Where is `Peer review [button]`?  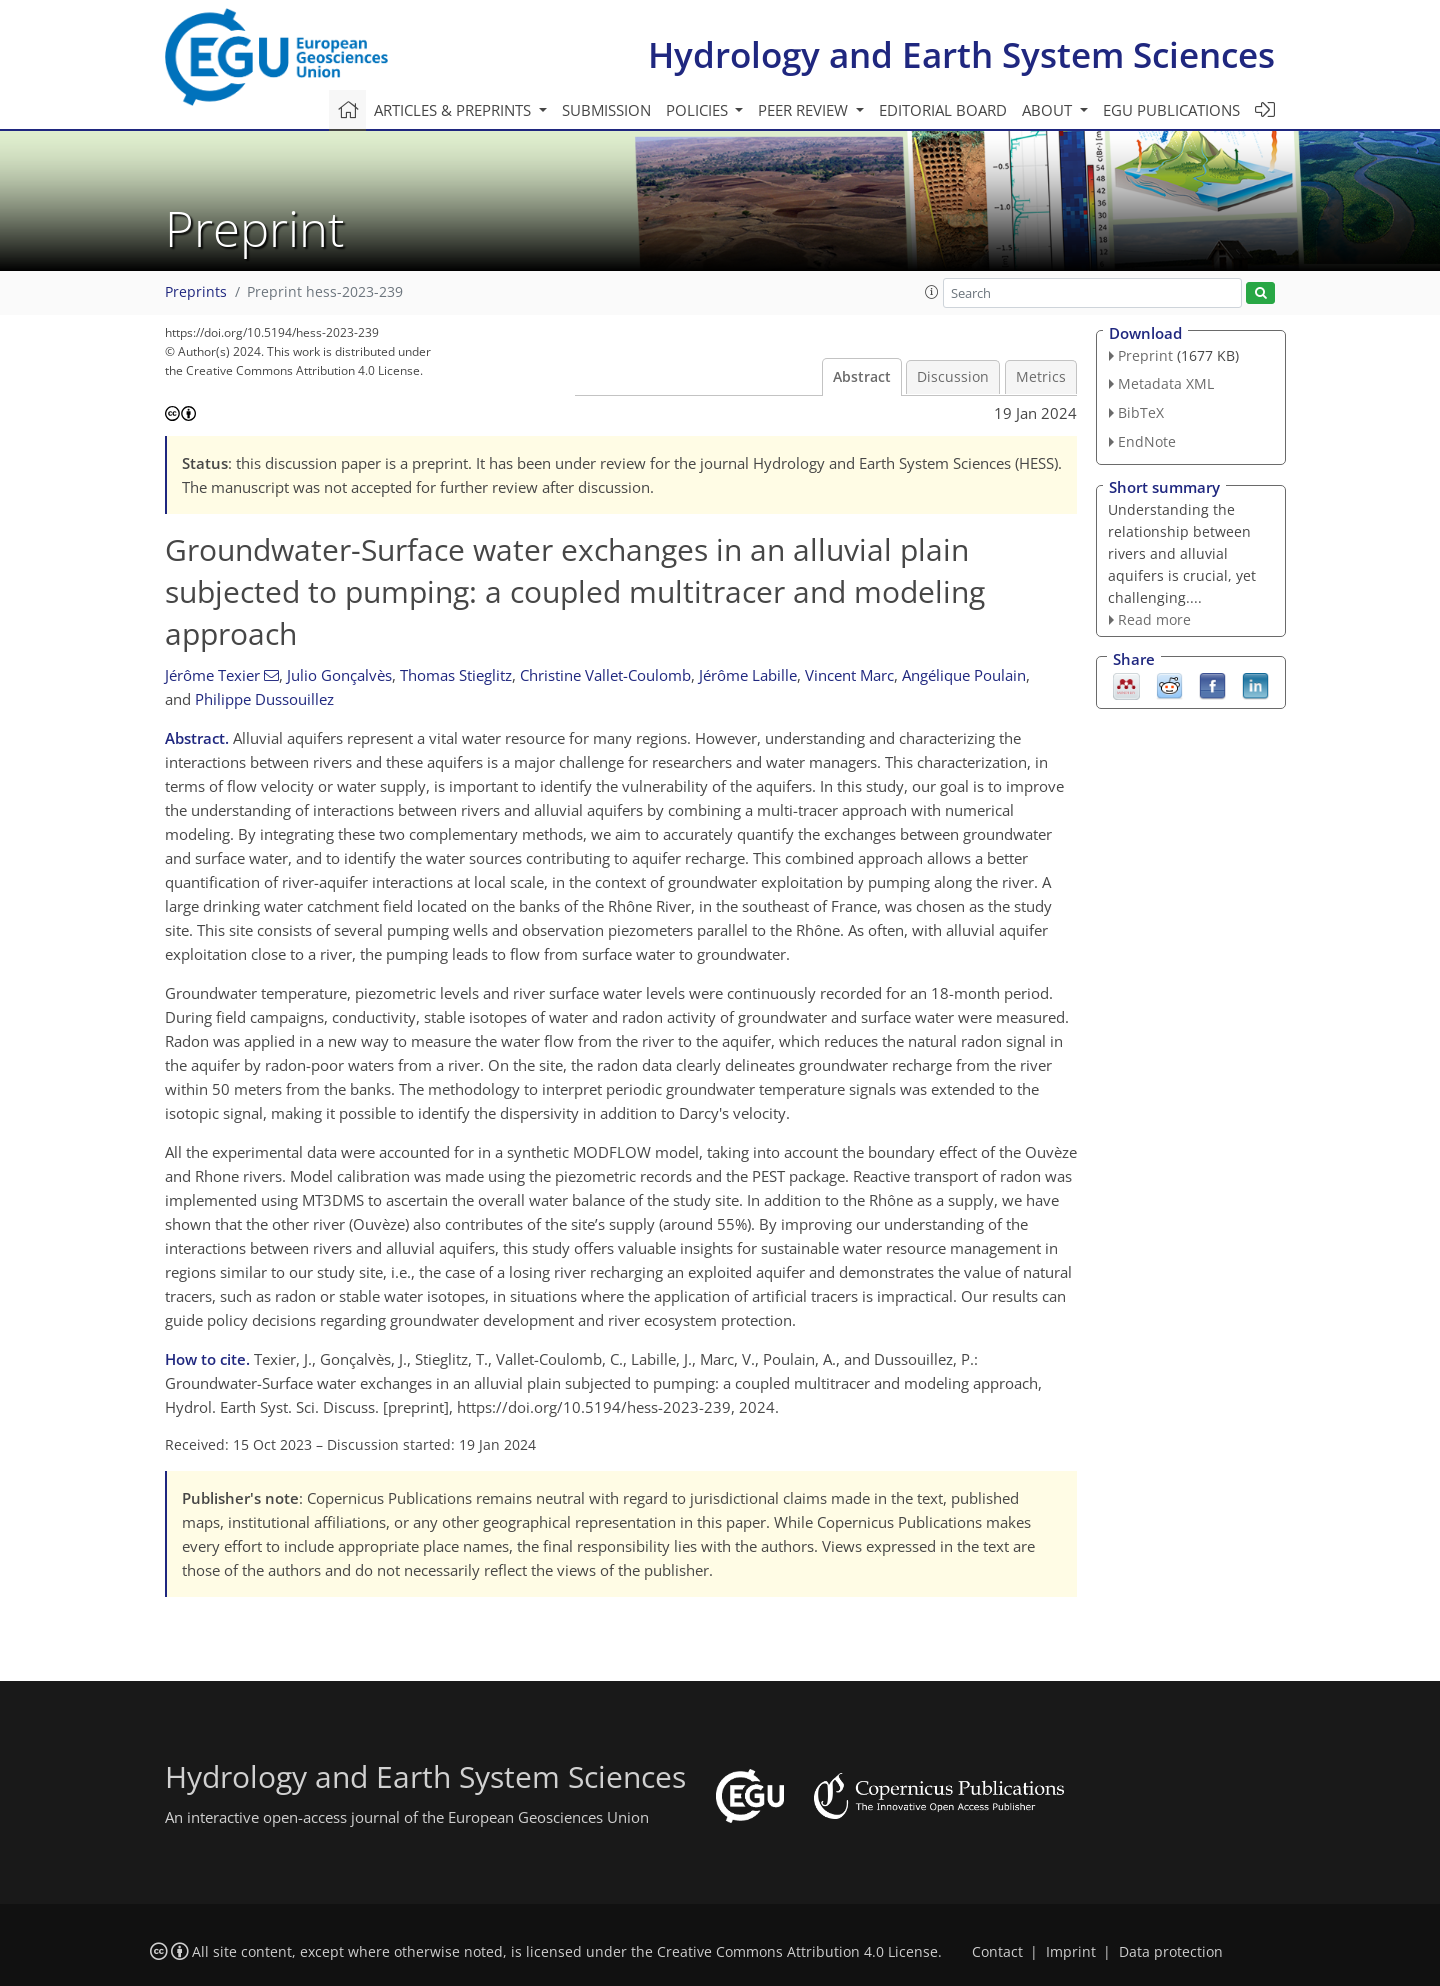 Peer review [button] is located at coordinates (805, 110).